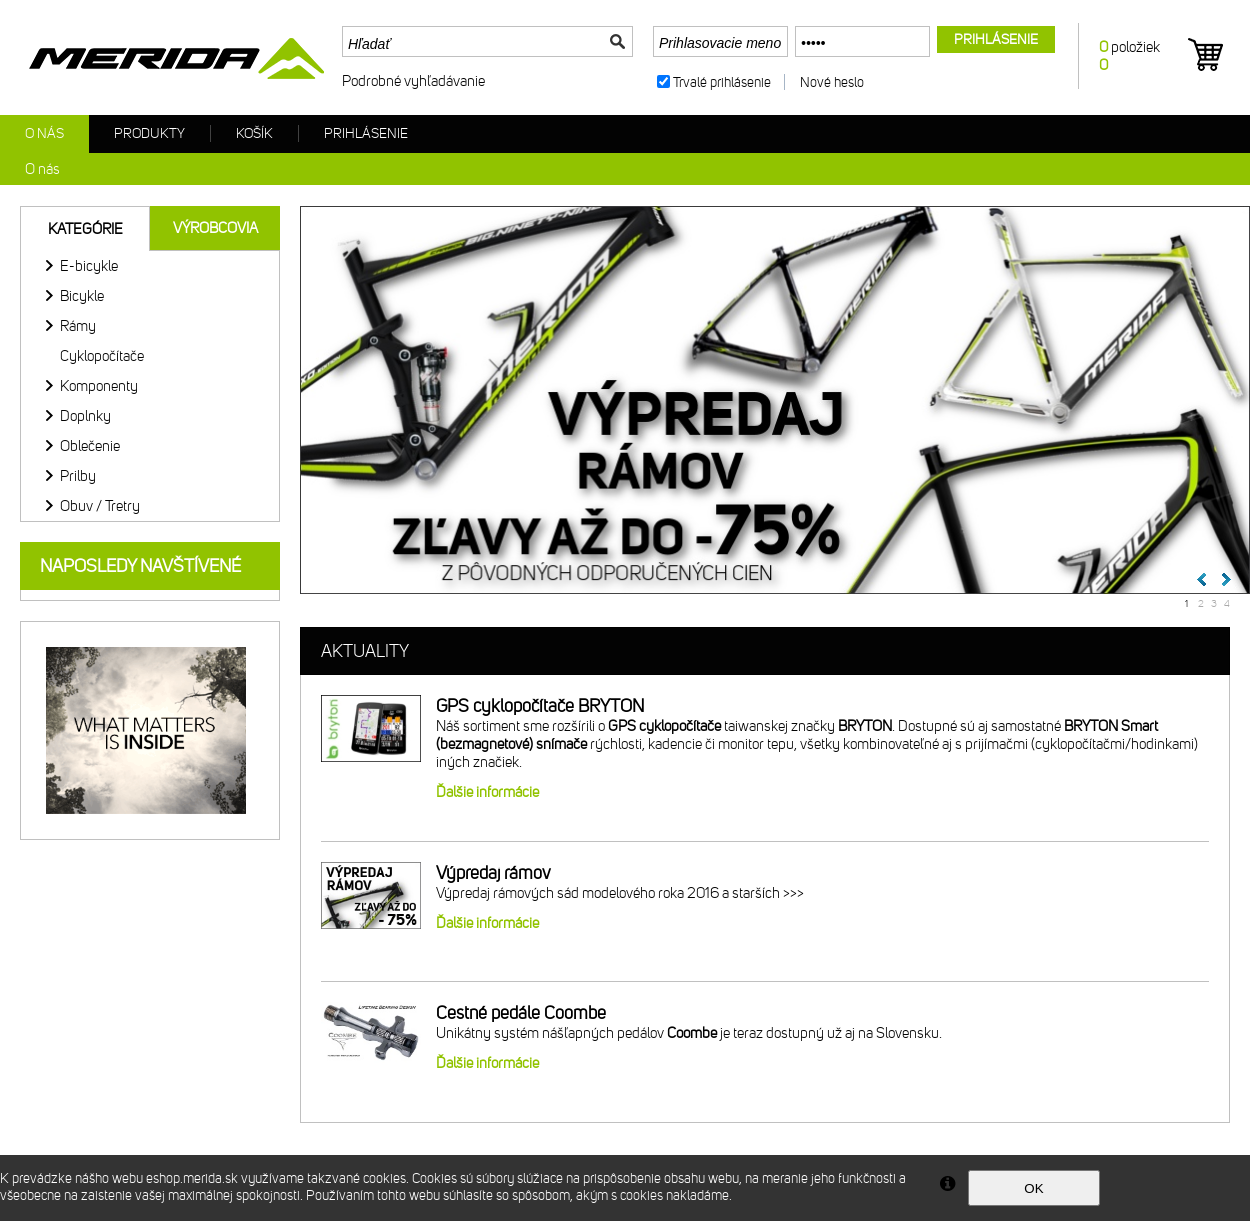  I want to click on Výrobcovia, so click(215, 228).